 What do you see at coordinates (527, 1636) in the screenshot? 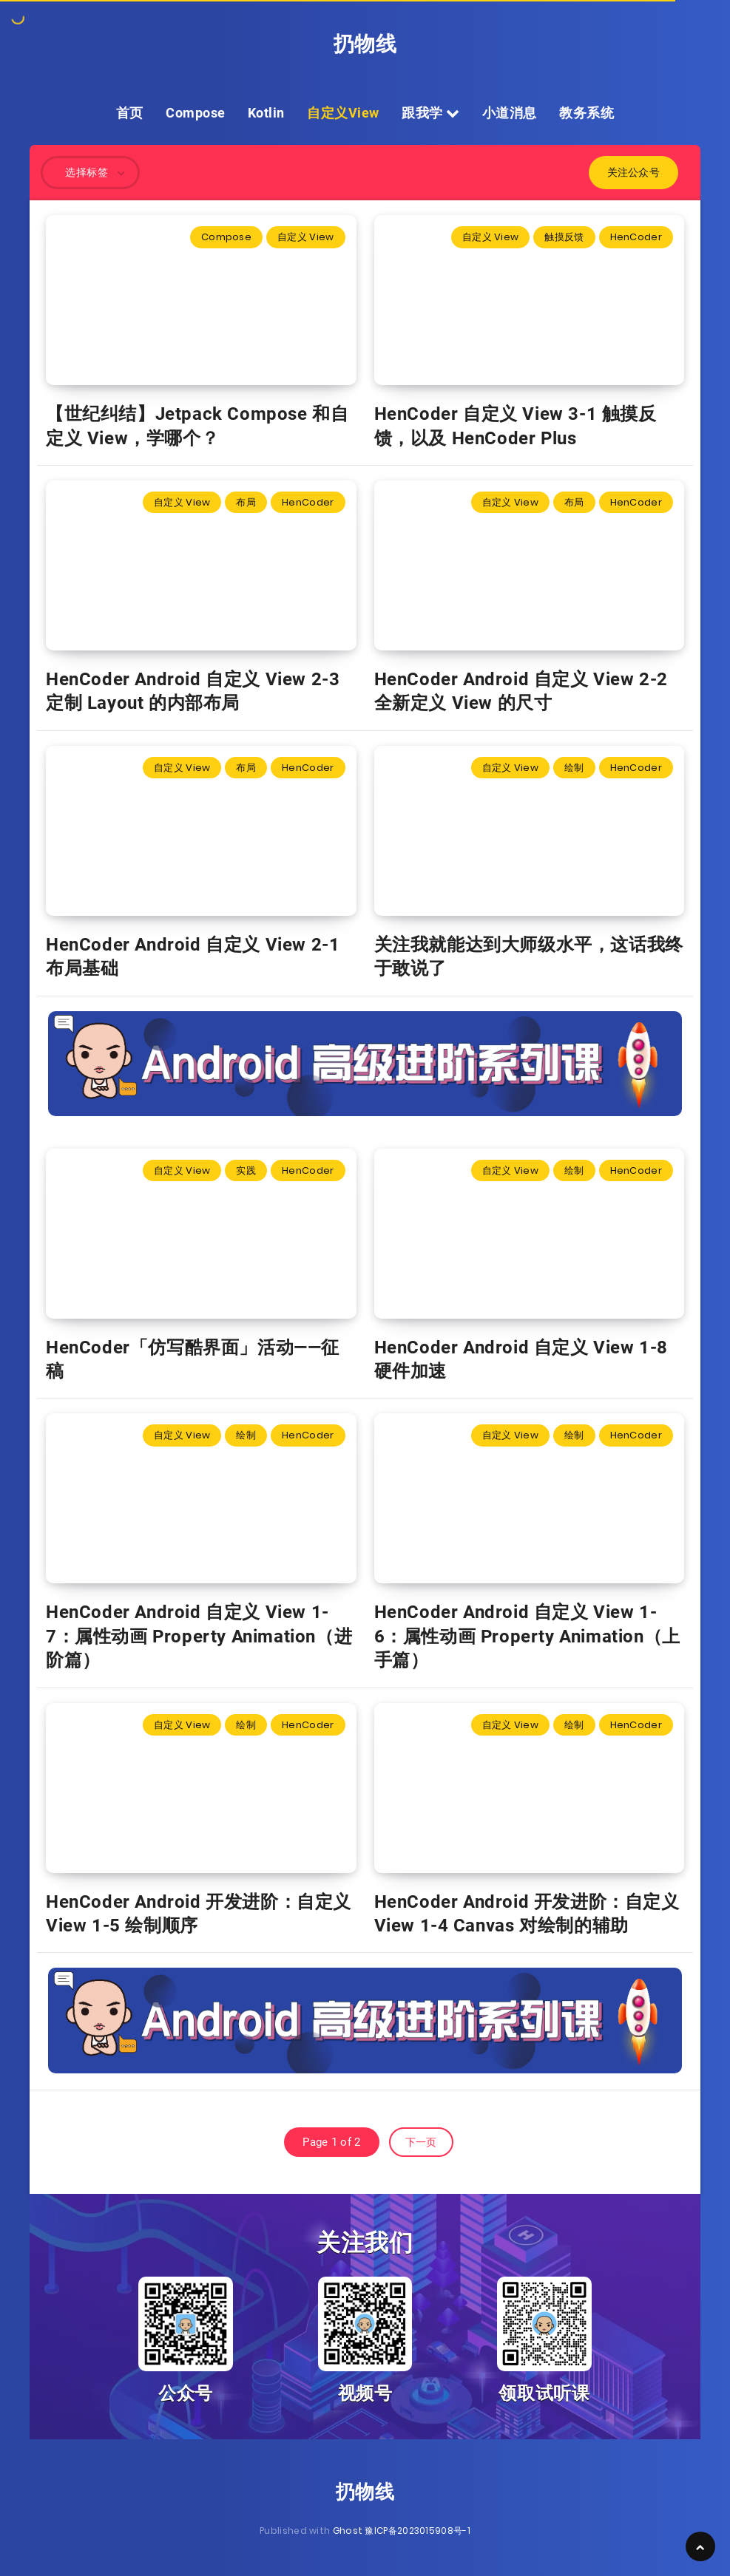
I see `HenCoder Android 自定义 View 1-6：属性动画 Property Animation（上手篇）` at bounding box center [527, 1636].